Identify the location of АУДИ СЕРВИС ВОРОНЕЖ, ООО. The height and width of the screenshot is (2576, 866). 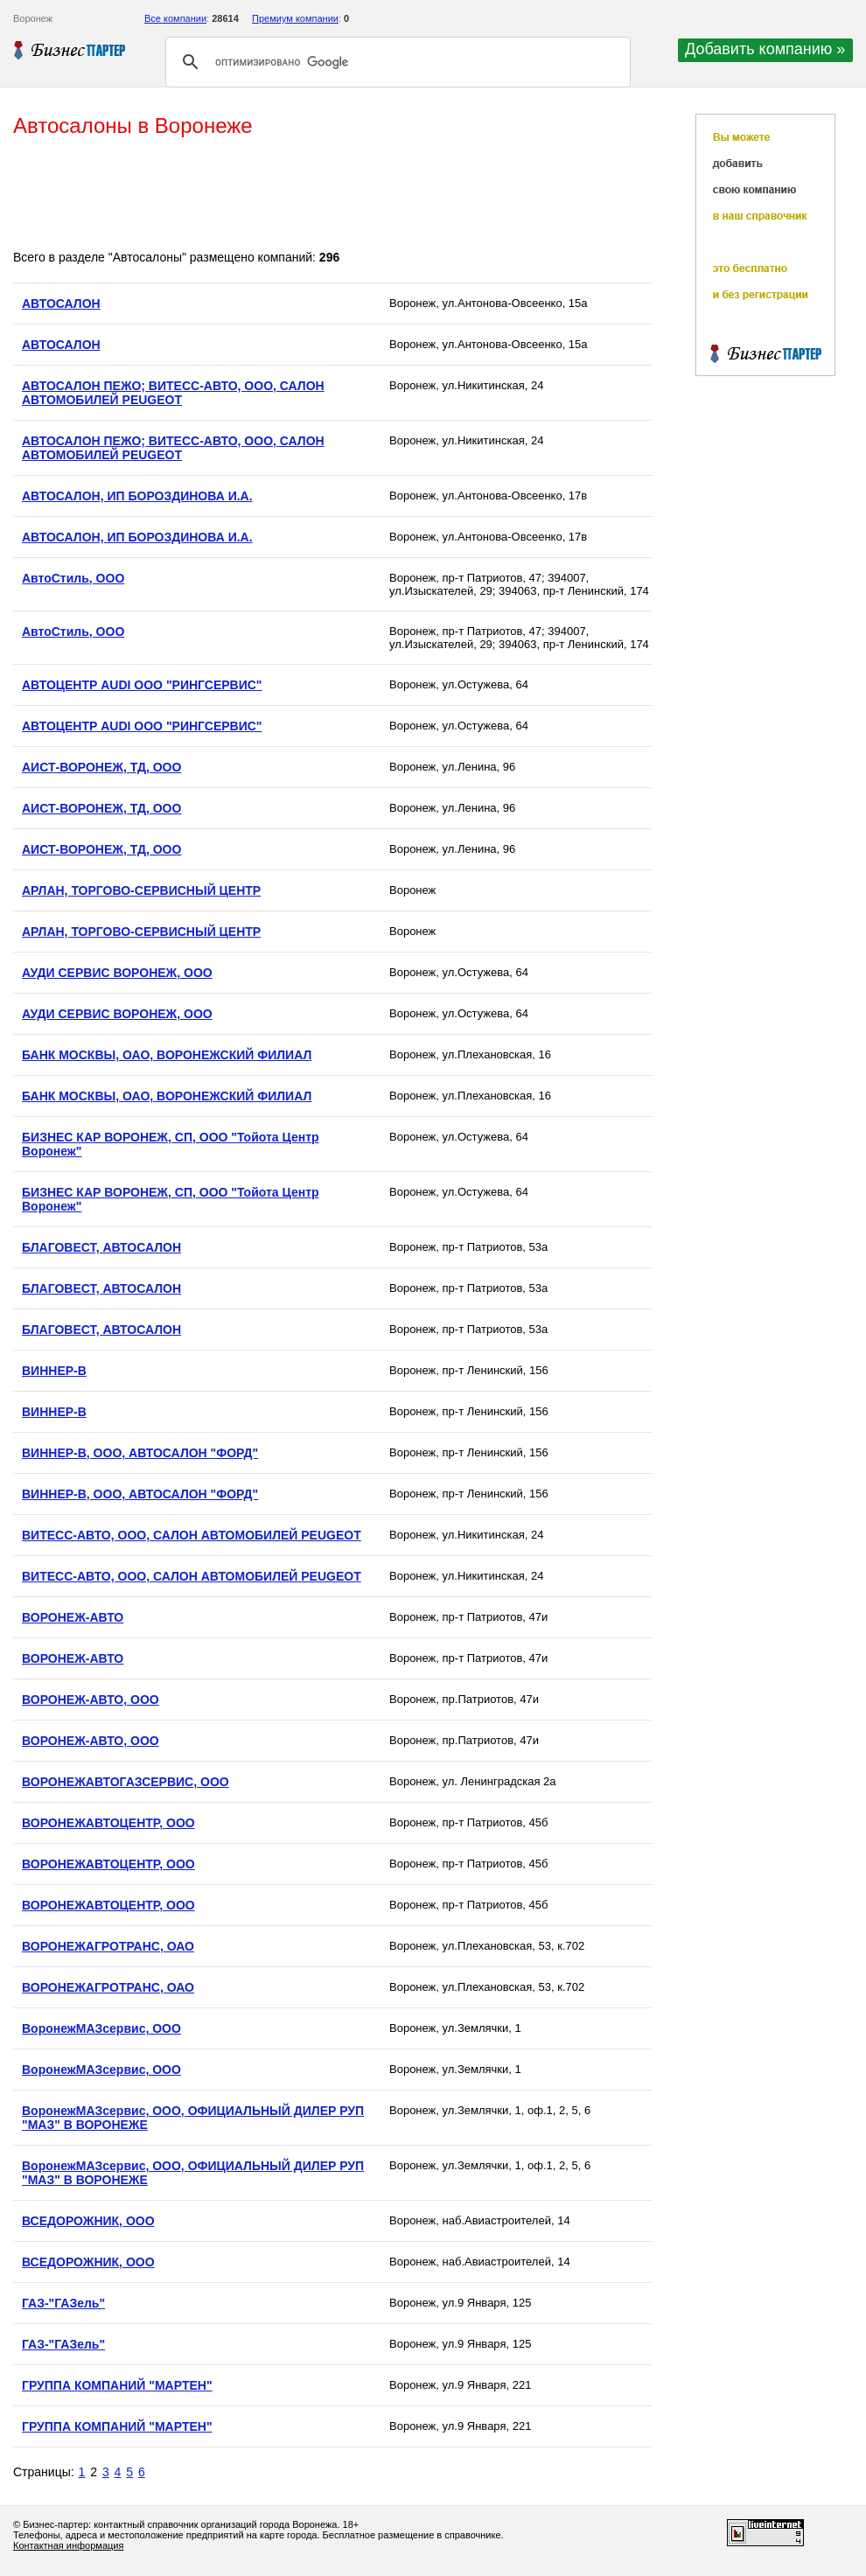
(117, 973).